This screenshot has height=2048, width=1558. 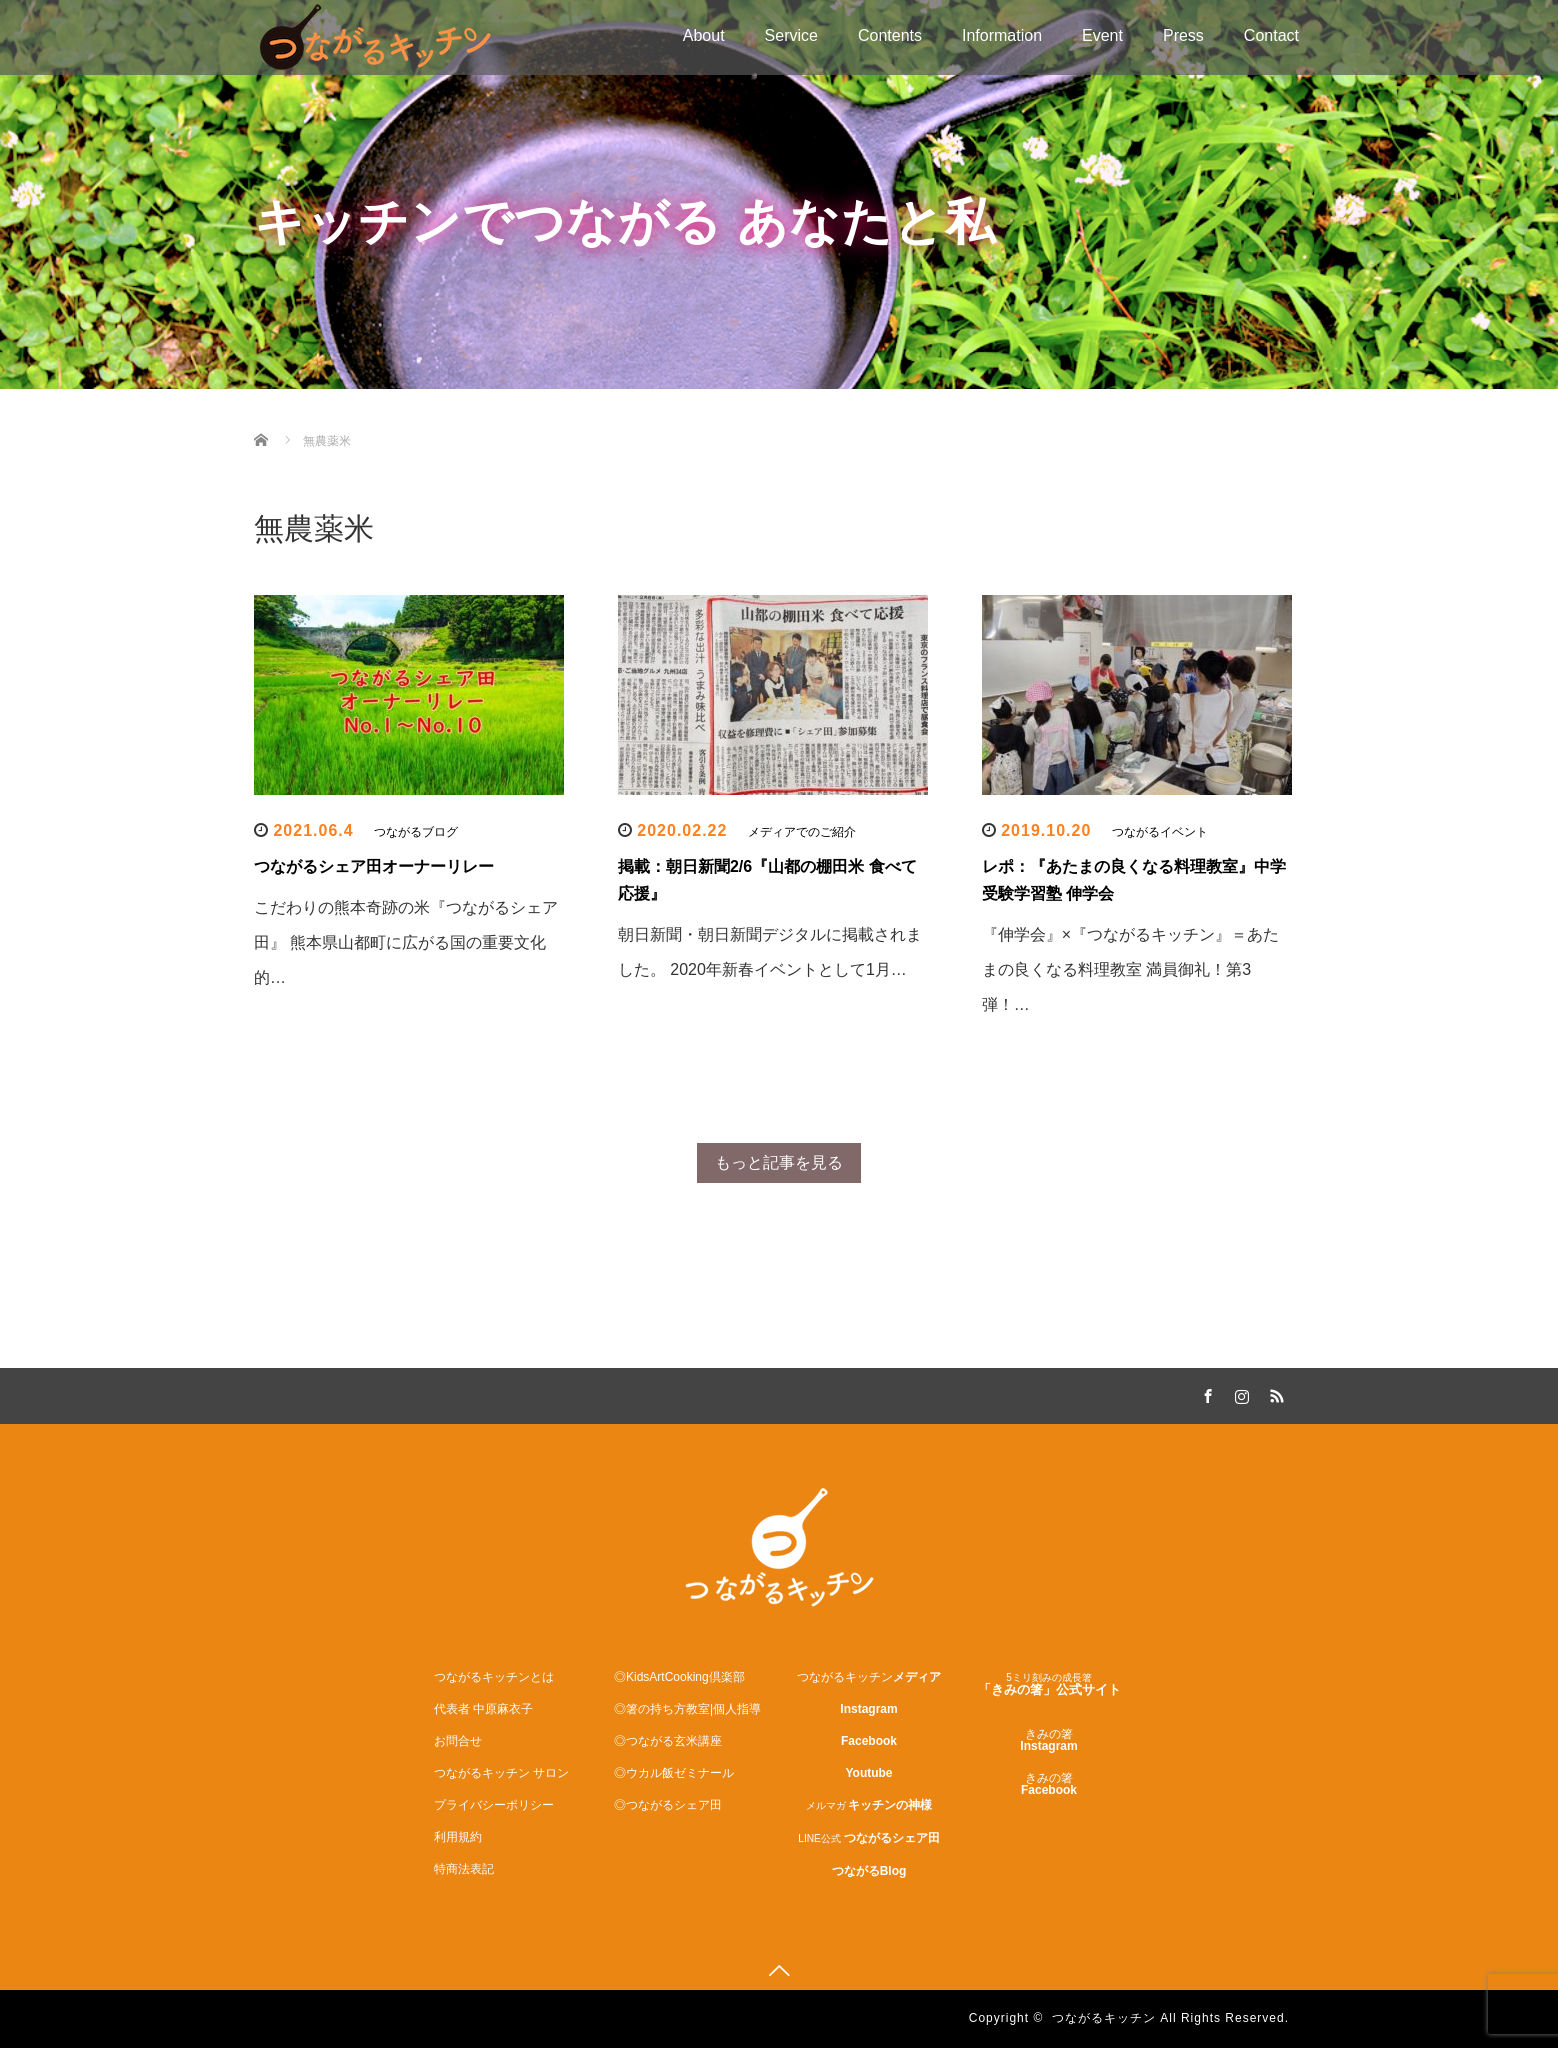 I want to click on 『伸学会』×『つながるキッチン』＝あたまの良くなる料理教室 満員御礼！第3弾！…, so click(x=1130, y=969).